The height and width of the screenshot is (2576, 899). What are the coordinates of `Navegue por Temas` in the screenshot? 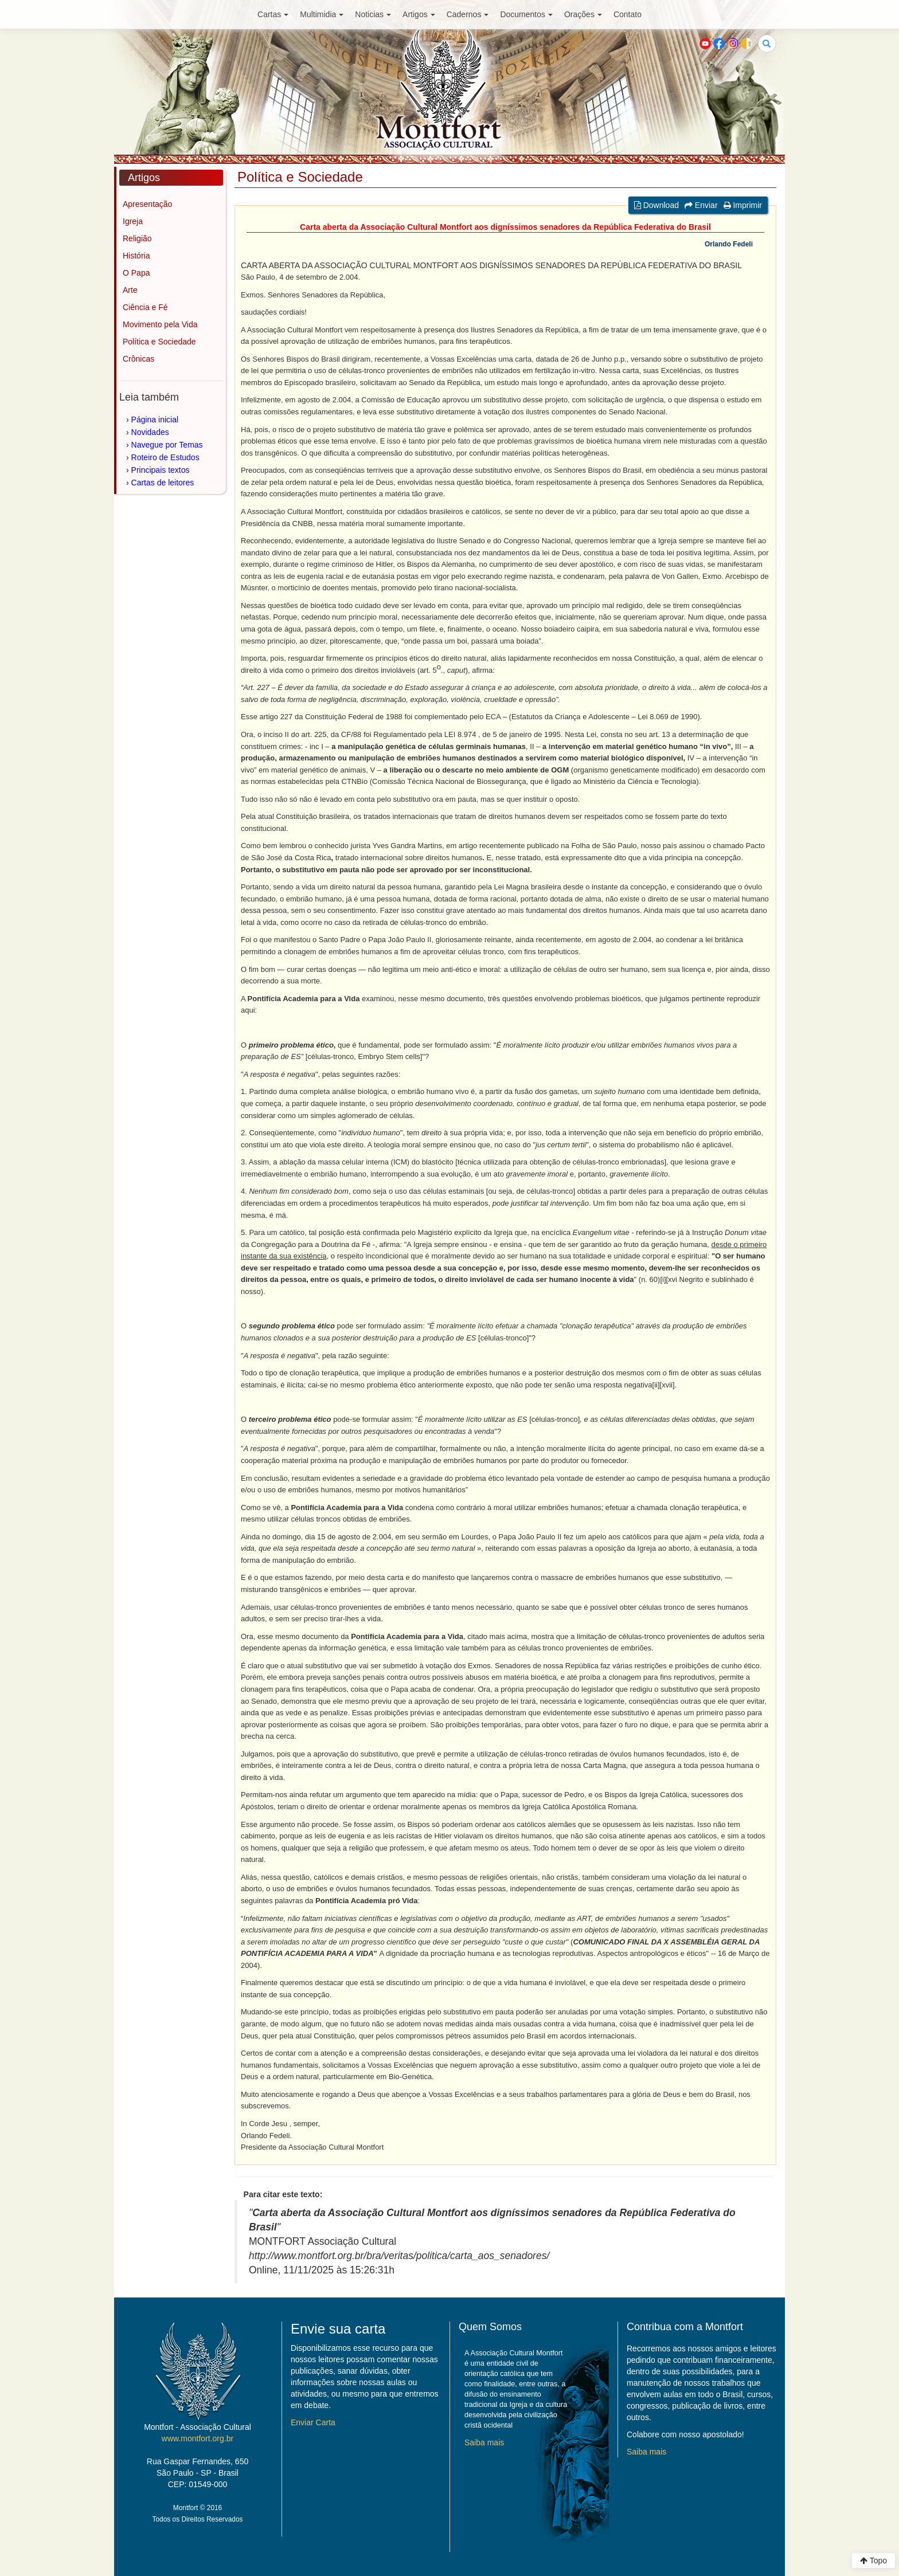 It's located at (167, 444).